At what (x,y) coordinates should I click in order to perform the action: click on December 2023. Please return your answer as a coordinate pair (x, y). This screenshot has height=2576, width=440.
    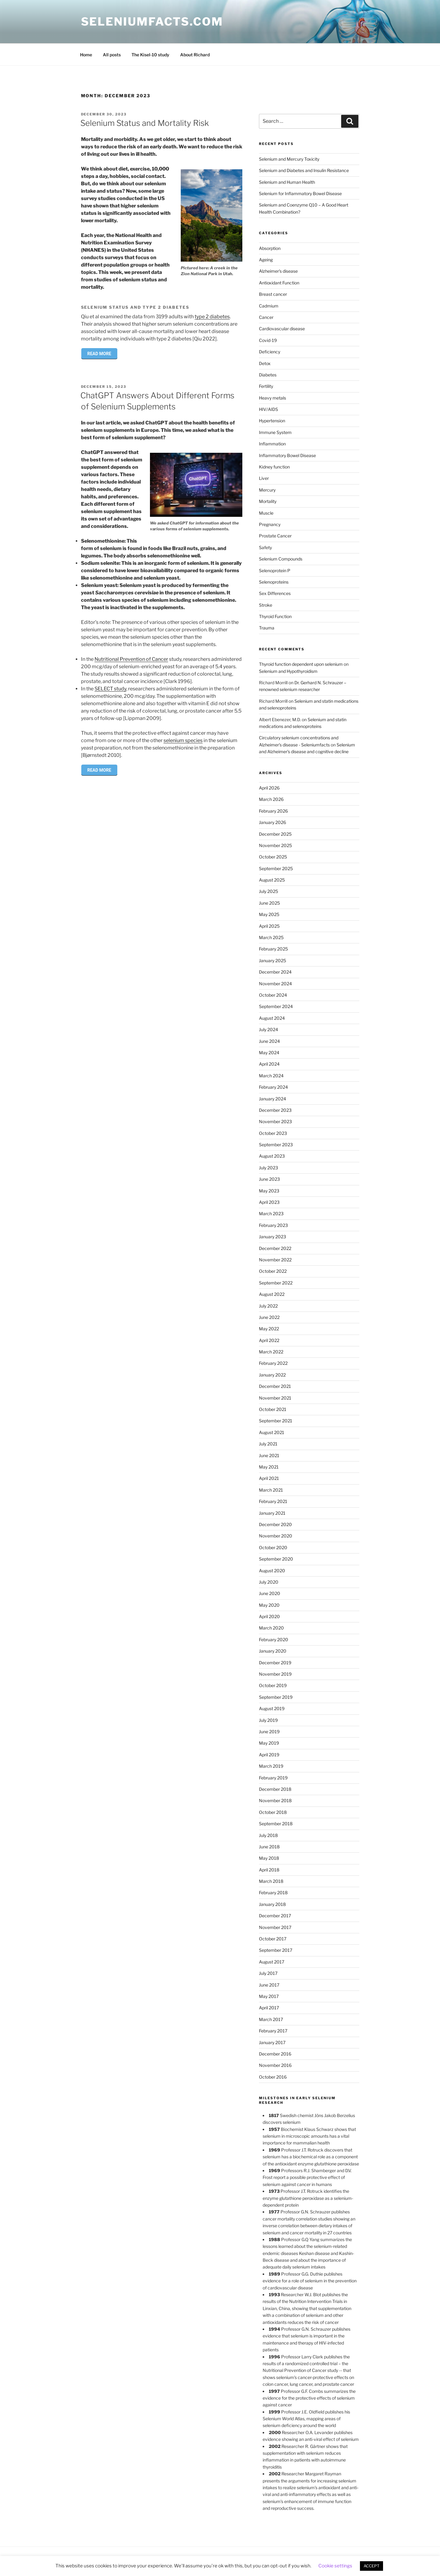
    Looking at the image, I should click on (275, 1110).